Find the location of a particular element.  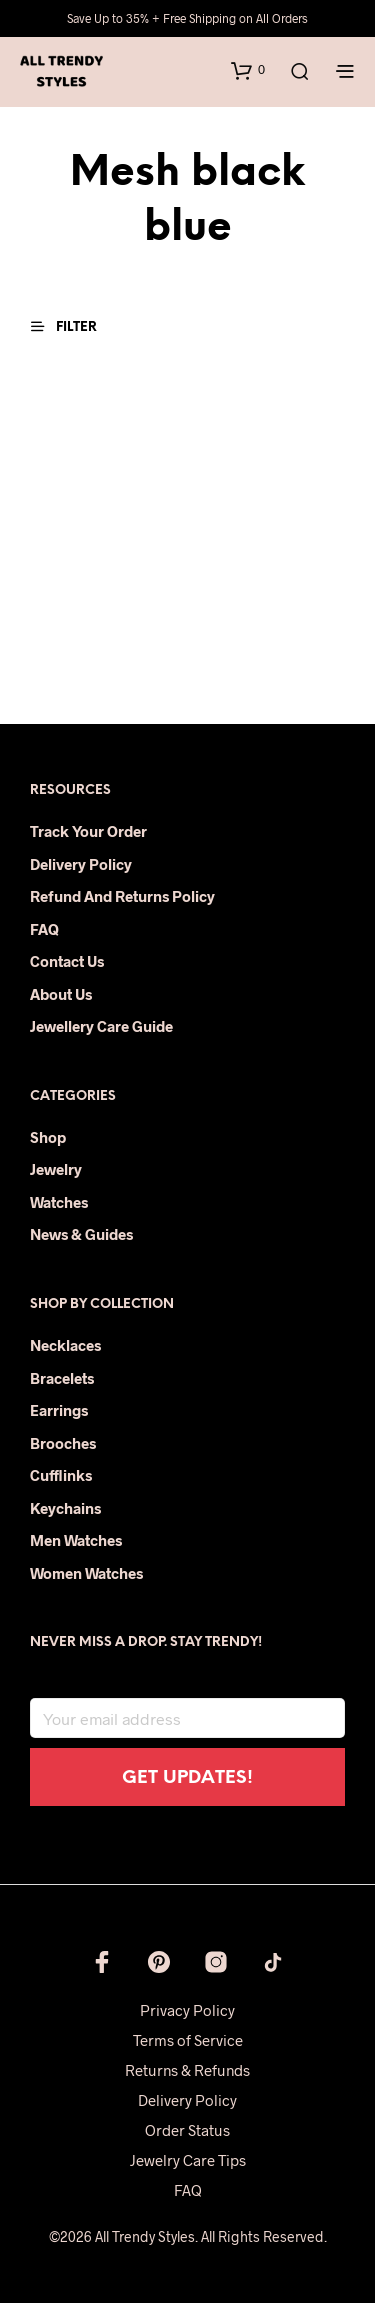

Brooches is located at coordinates (63, 1443).